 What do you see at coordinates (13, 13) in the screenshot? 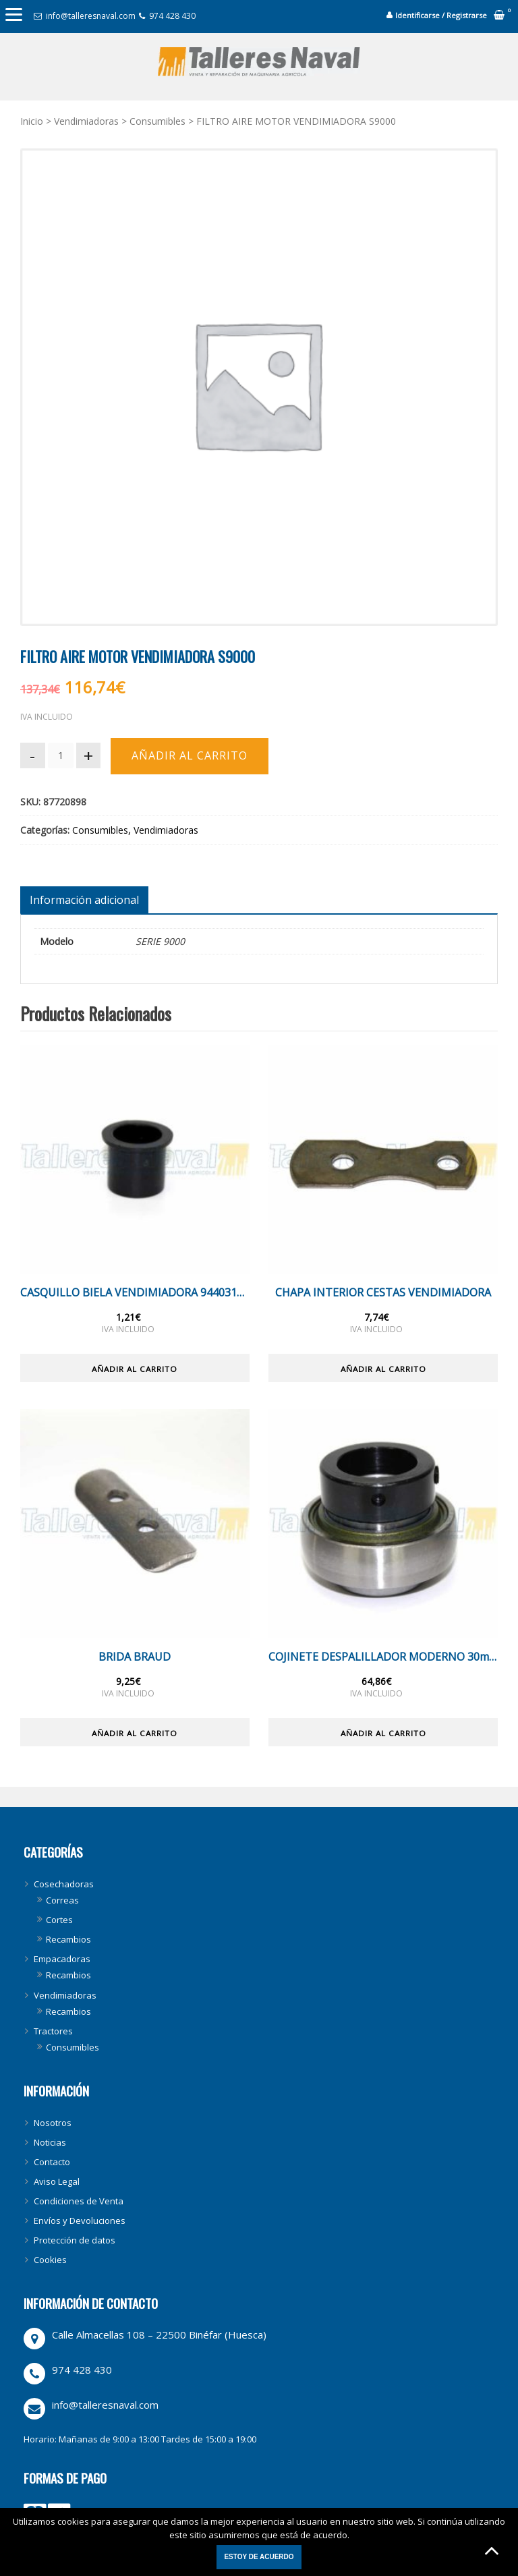
I see `[Menu]` at bounding box center [13, 13].